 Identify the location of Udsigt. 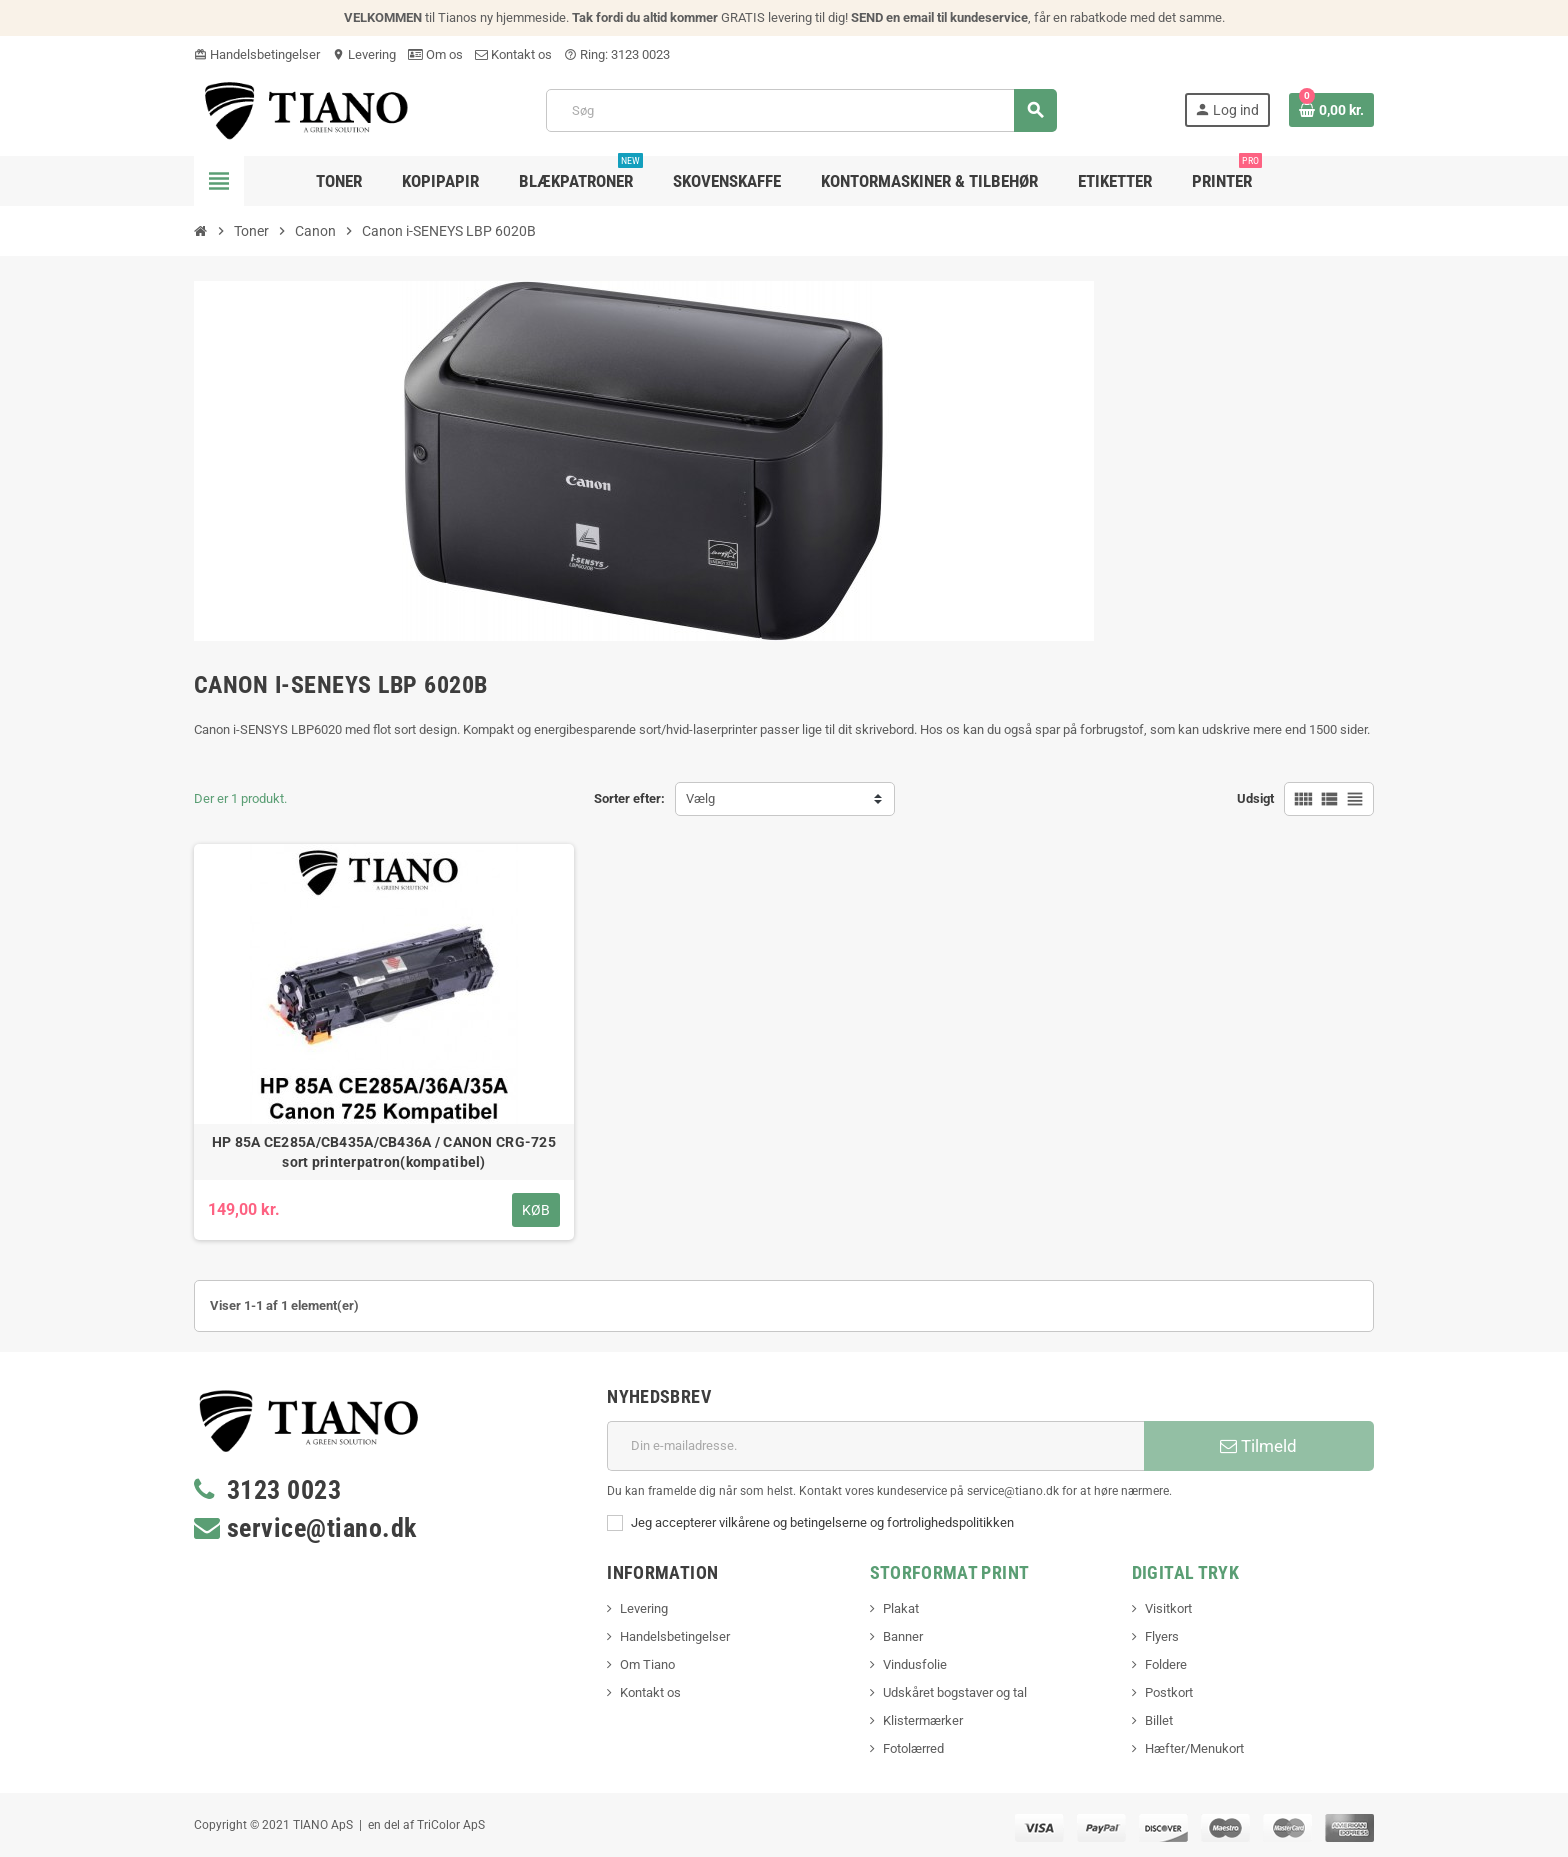
(1255, 798).